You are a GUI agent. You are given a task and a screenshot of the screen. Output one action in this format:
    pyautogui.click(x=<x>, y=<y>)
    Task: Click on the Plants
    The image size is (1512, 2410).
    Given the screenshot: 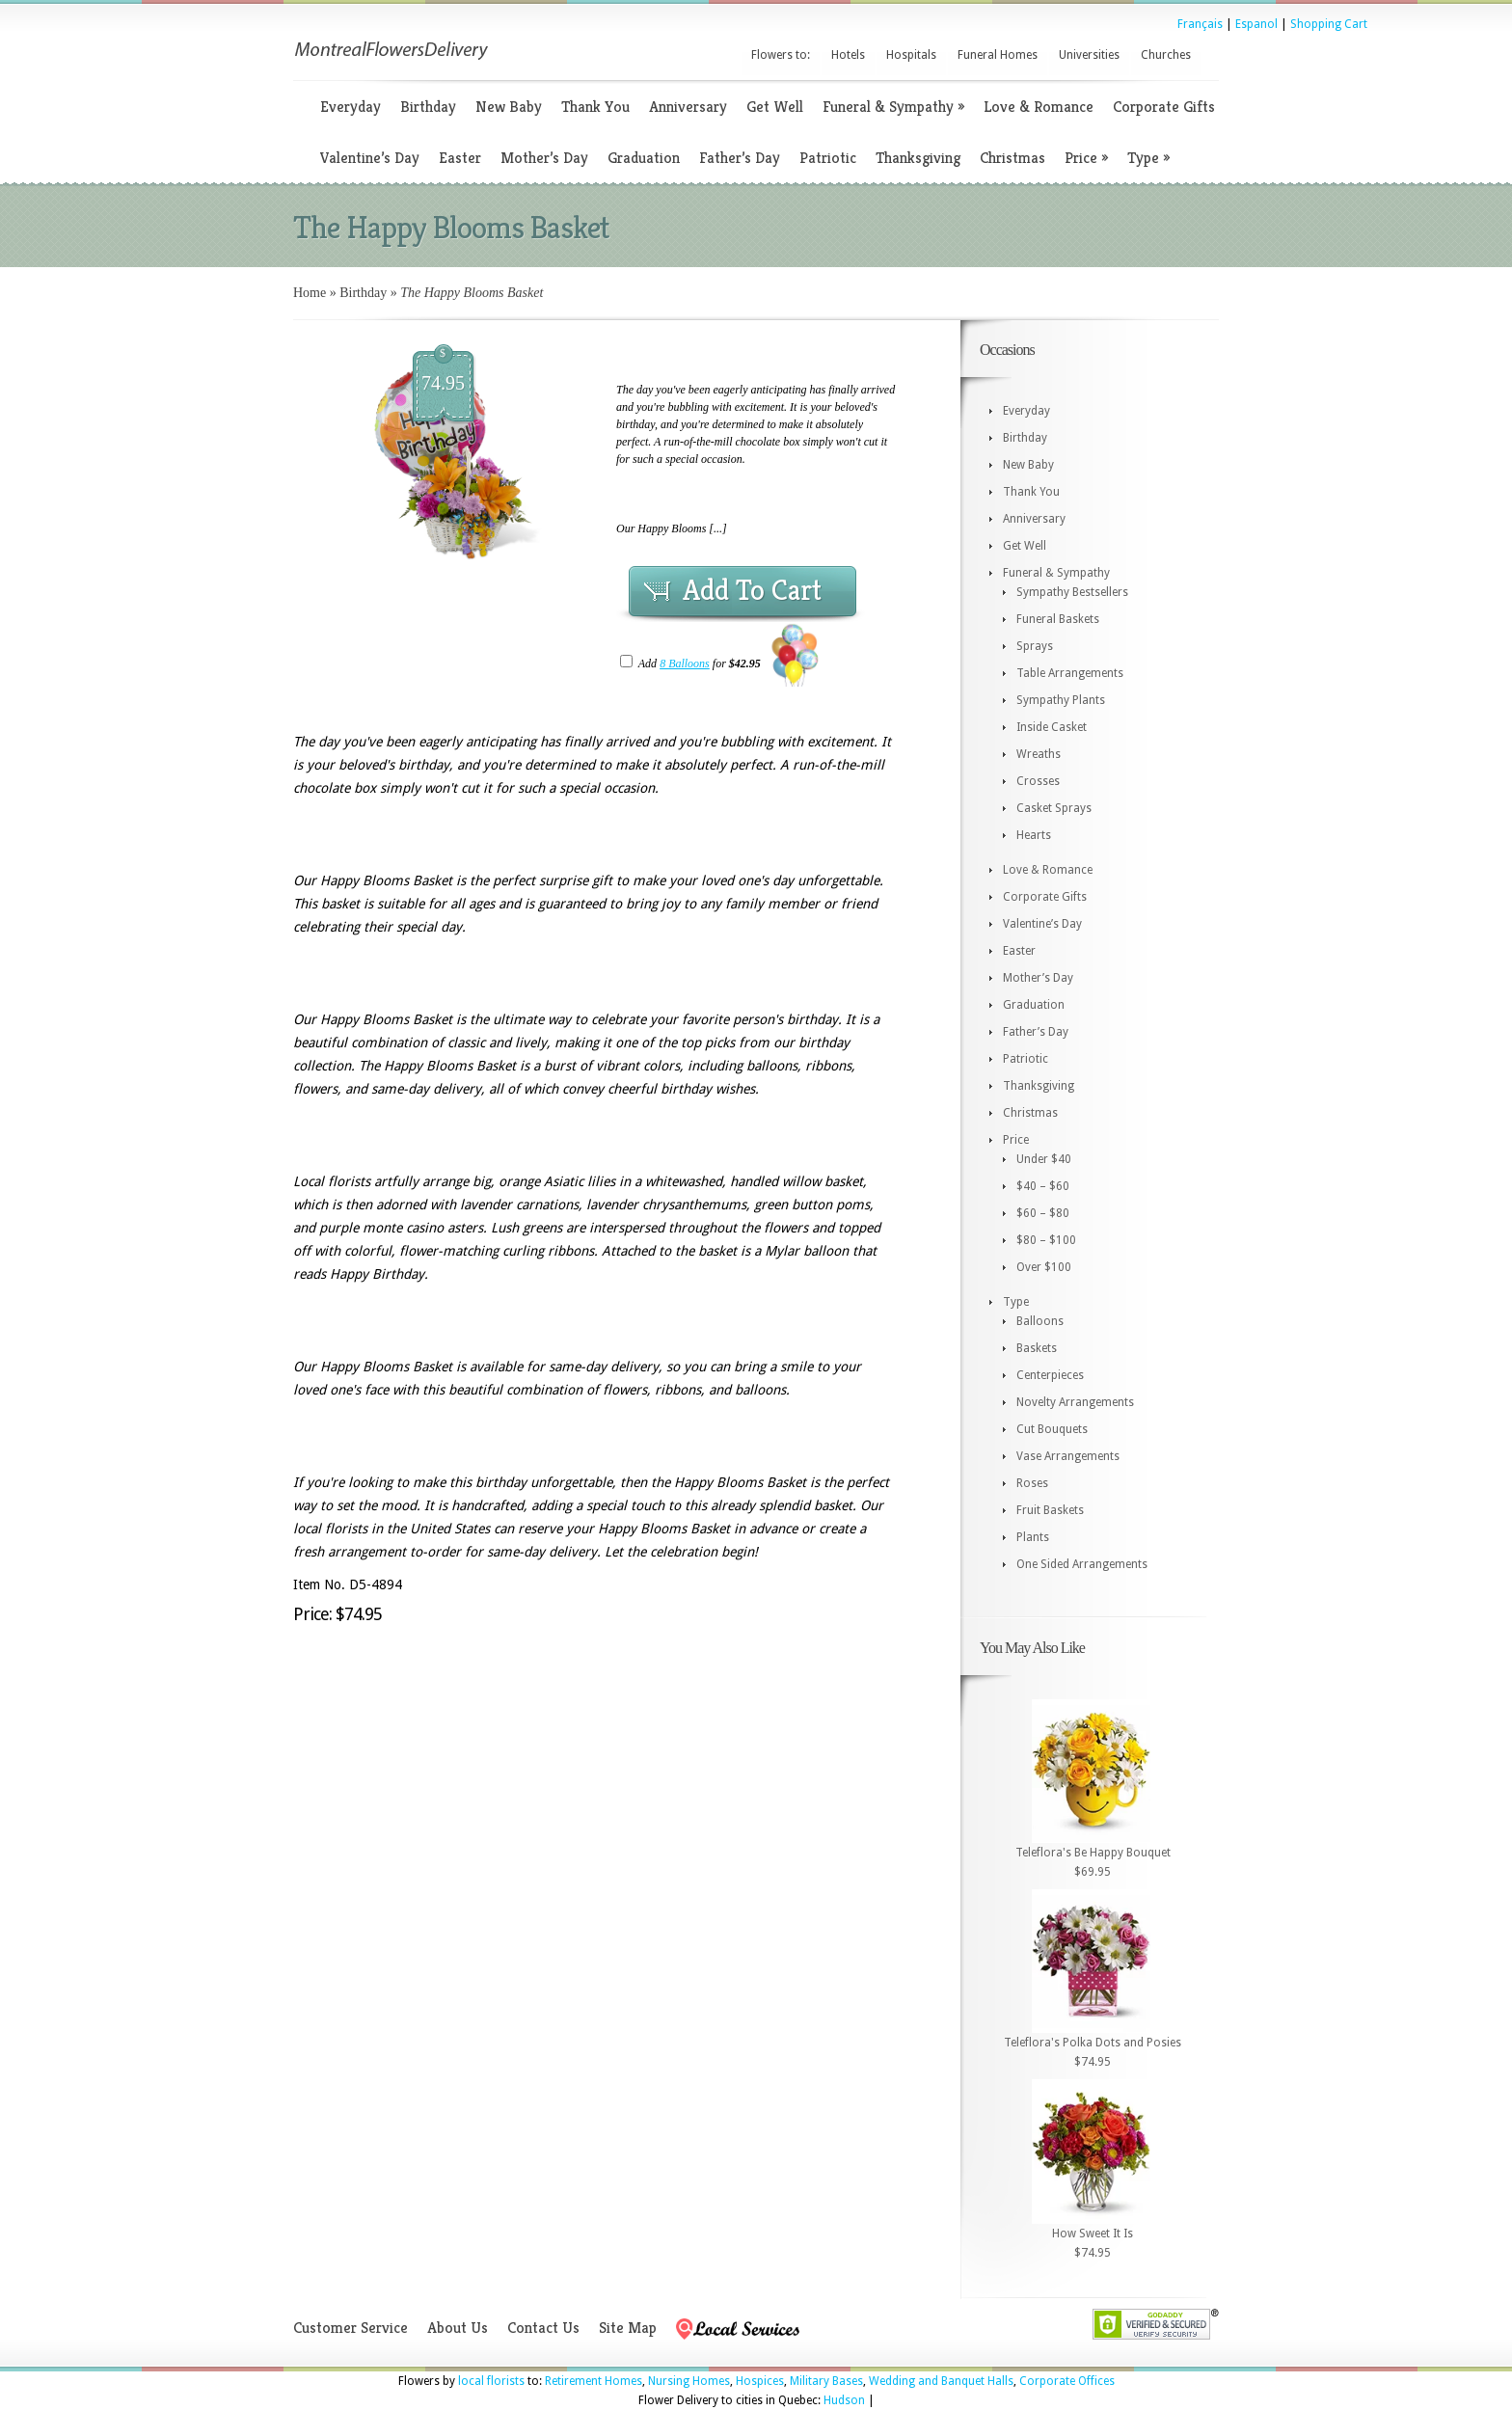 What is the action you would take?
    pyautogui.click(x=1032, y=1537)
    